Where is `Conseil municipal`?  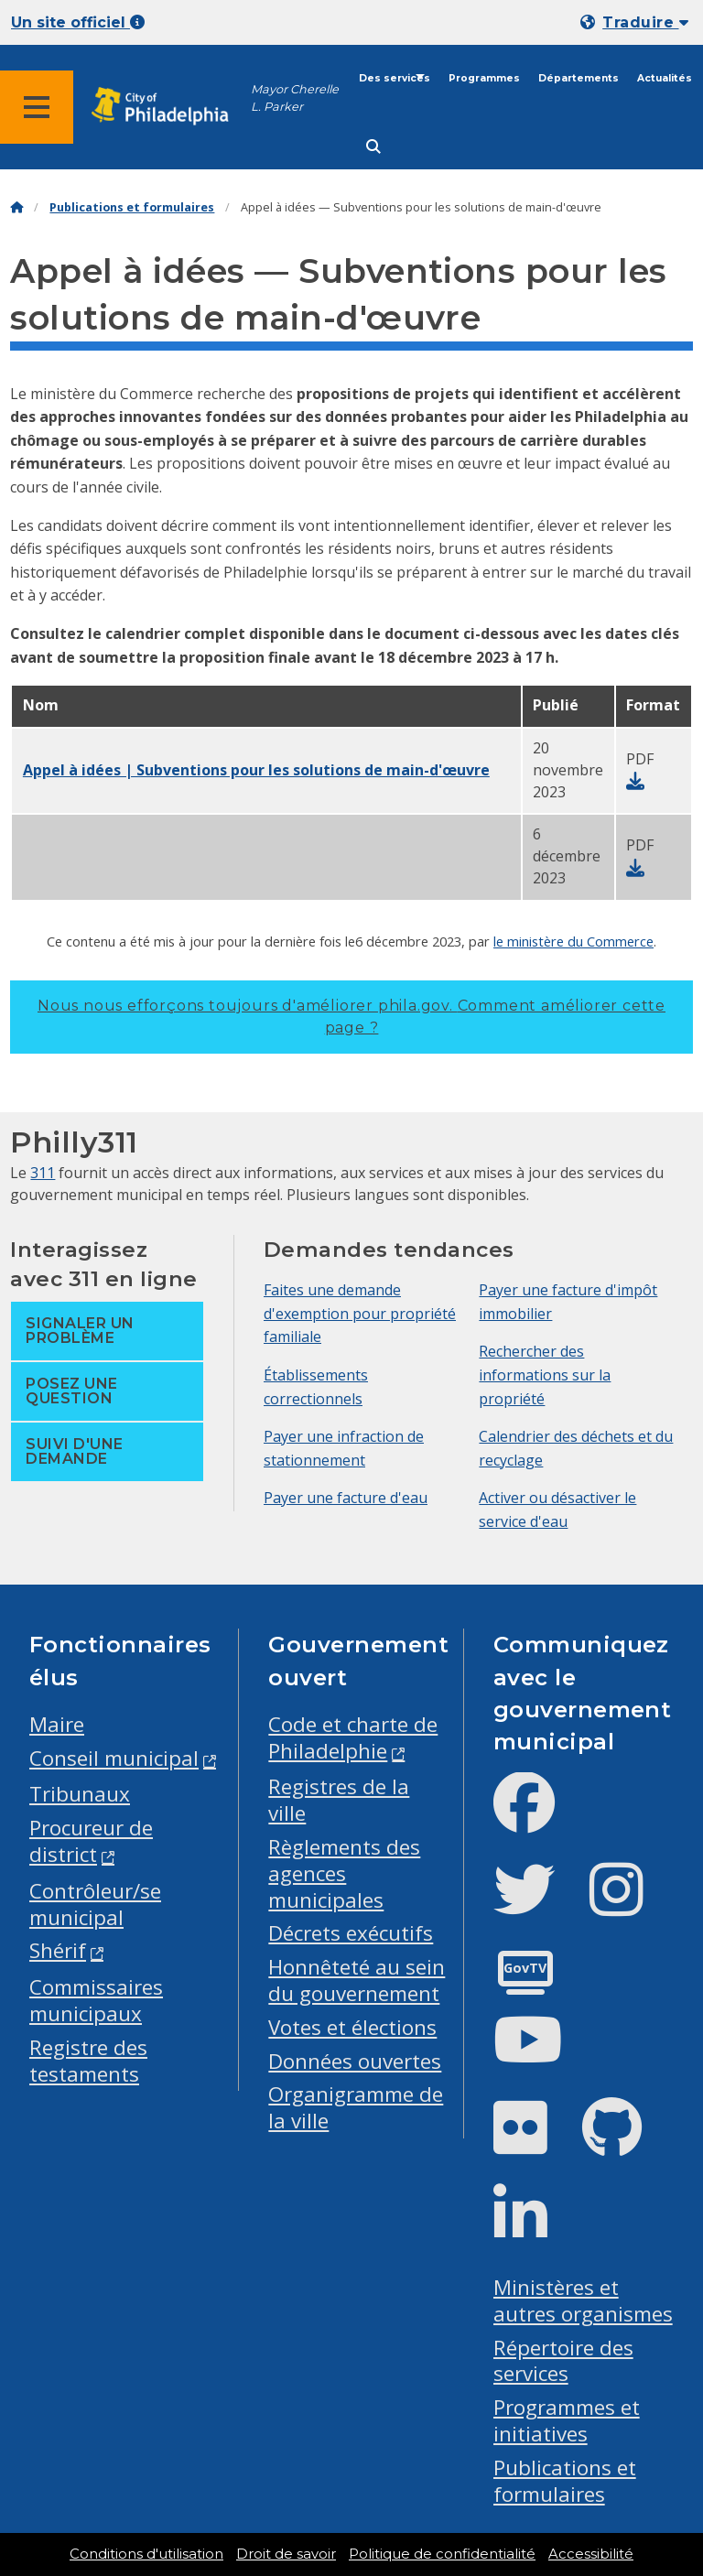
Conseil municipal is located at coordinates (114, 1758).